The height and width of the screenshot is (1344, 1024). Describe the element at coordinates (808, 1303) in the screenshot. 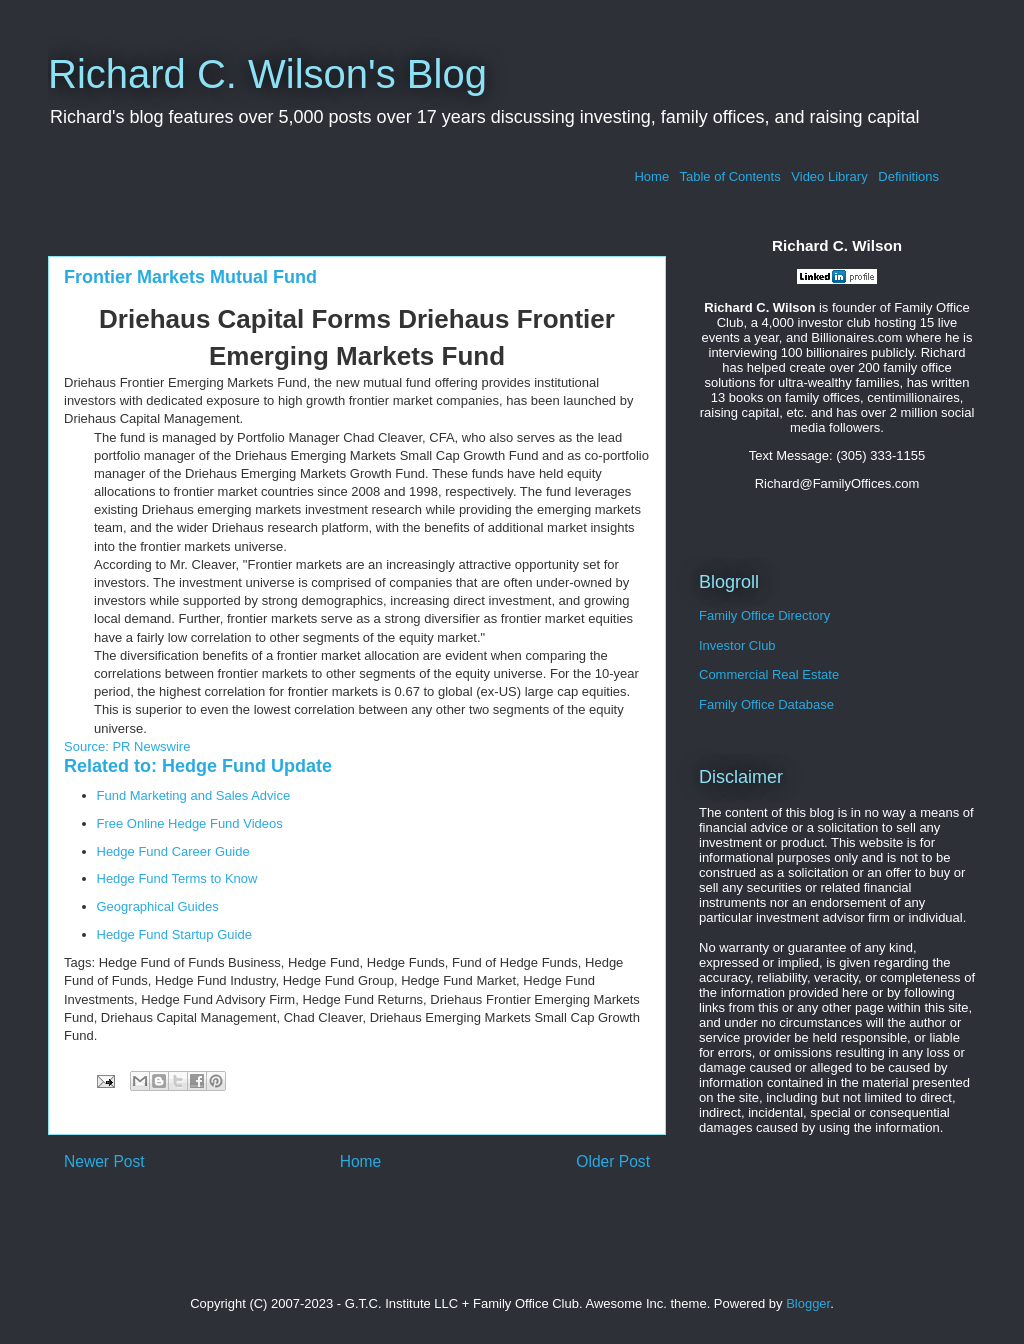

I see `Blogger` at that location.